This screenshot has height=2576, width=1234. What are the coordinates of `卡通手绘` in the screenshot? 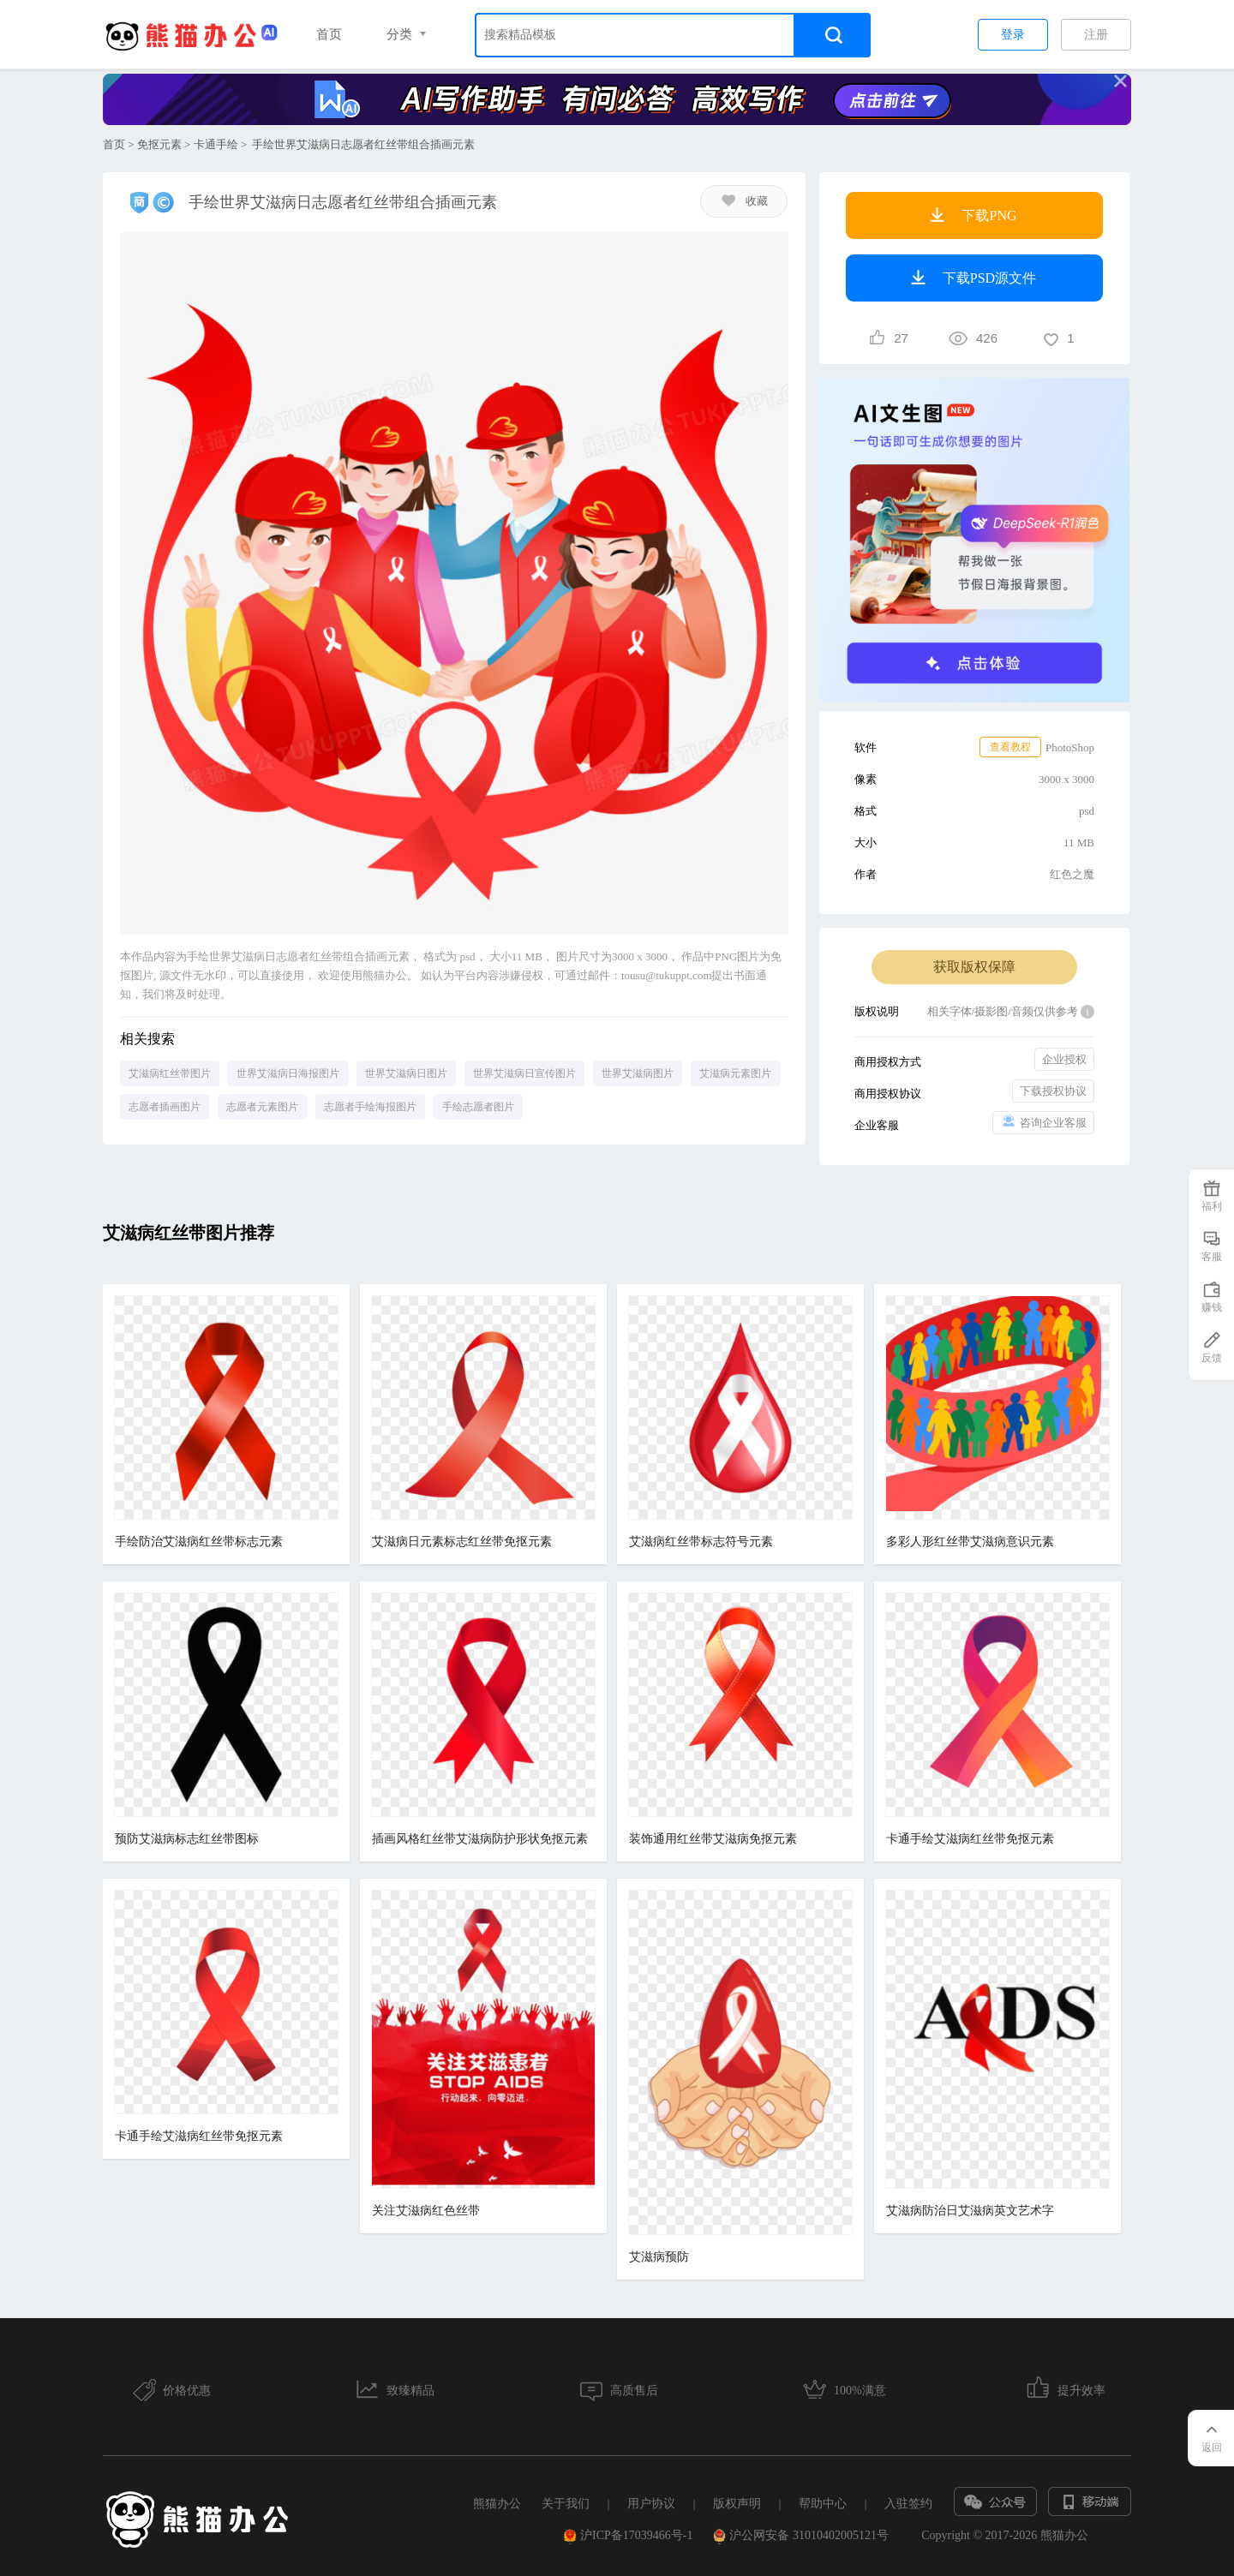 It's located at (216, 144).